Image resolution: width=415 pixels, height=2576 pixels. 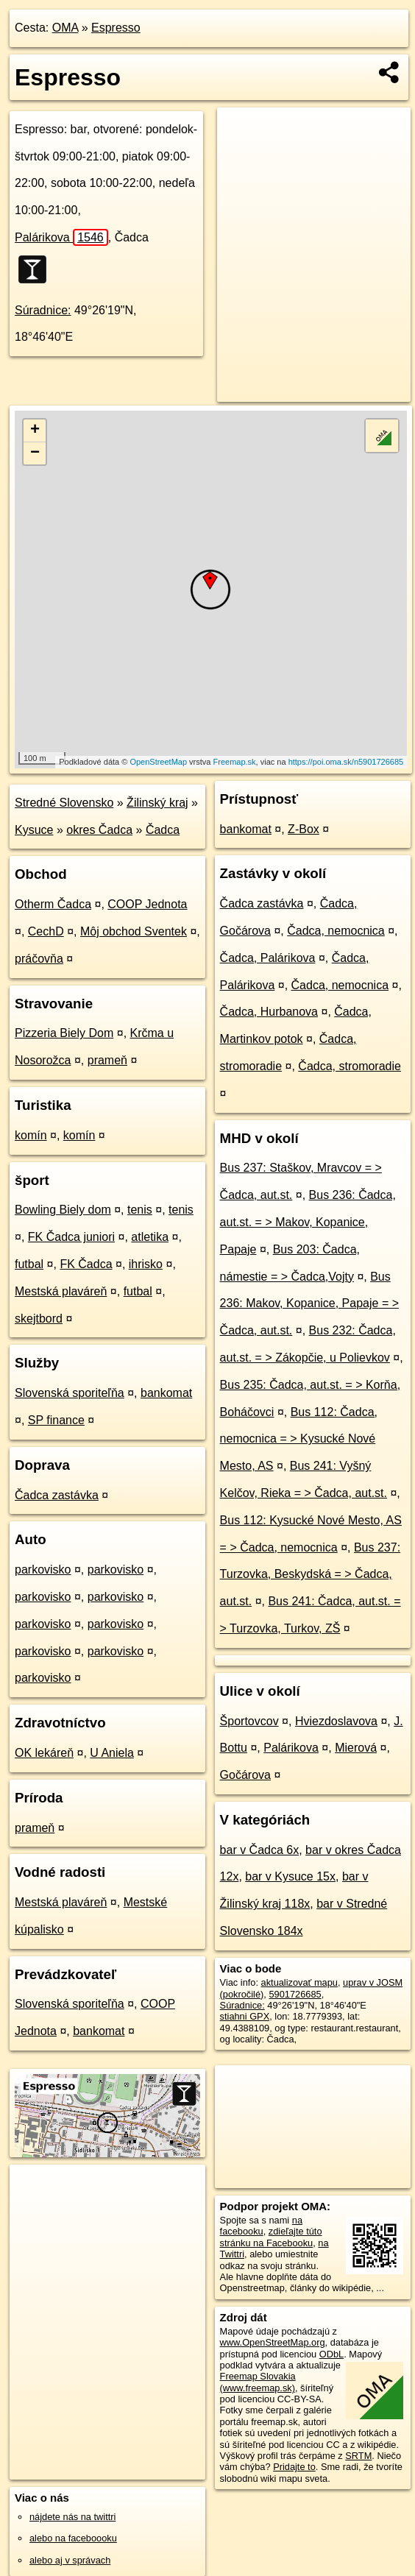 What do you see at coordinates (43, 310) in the screenshot?
I see `Súradnice:` at bounding box center [43, 310].